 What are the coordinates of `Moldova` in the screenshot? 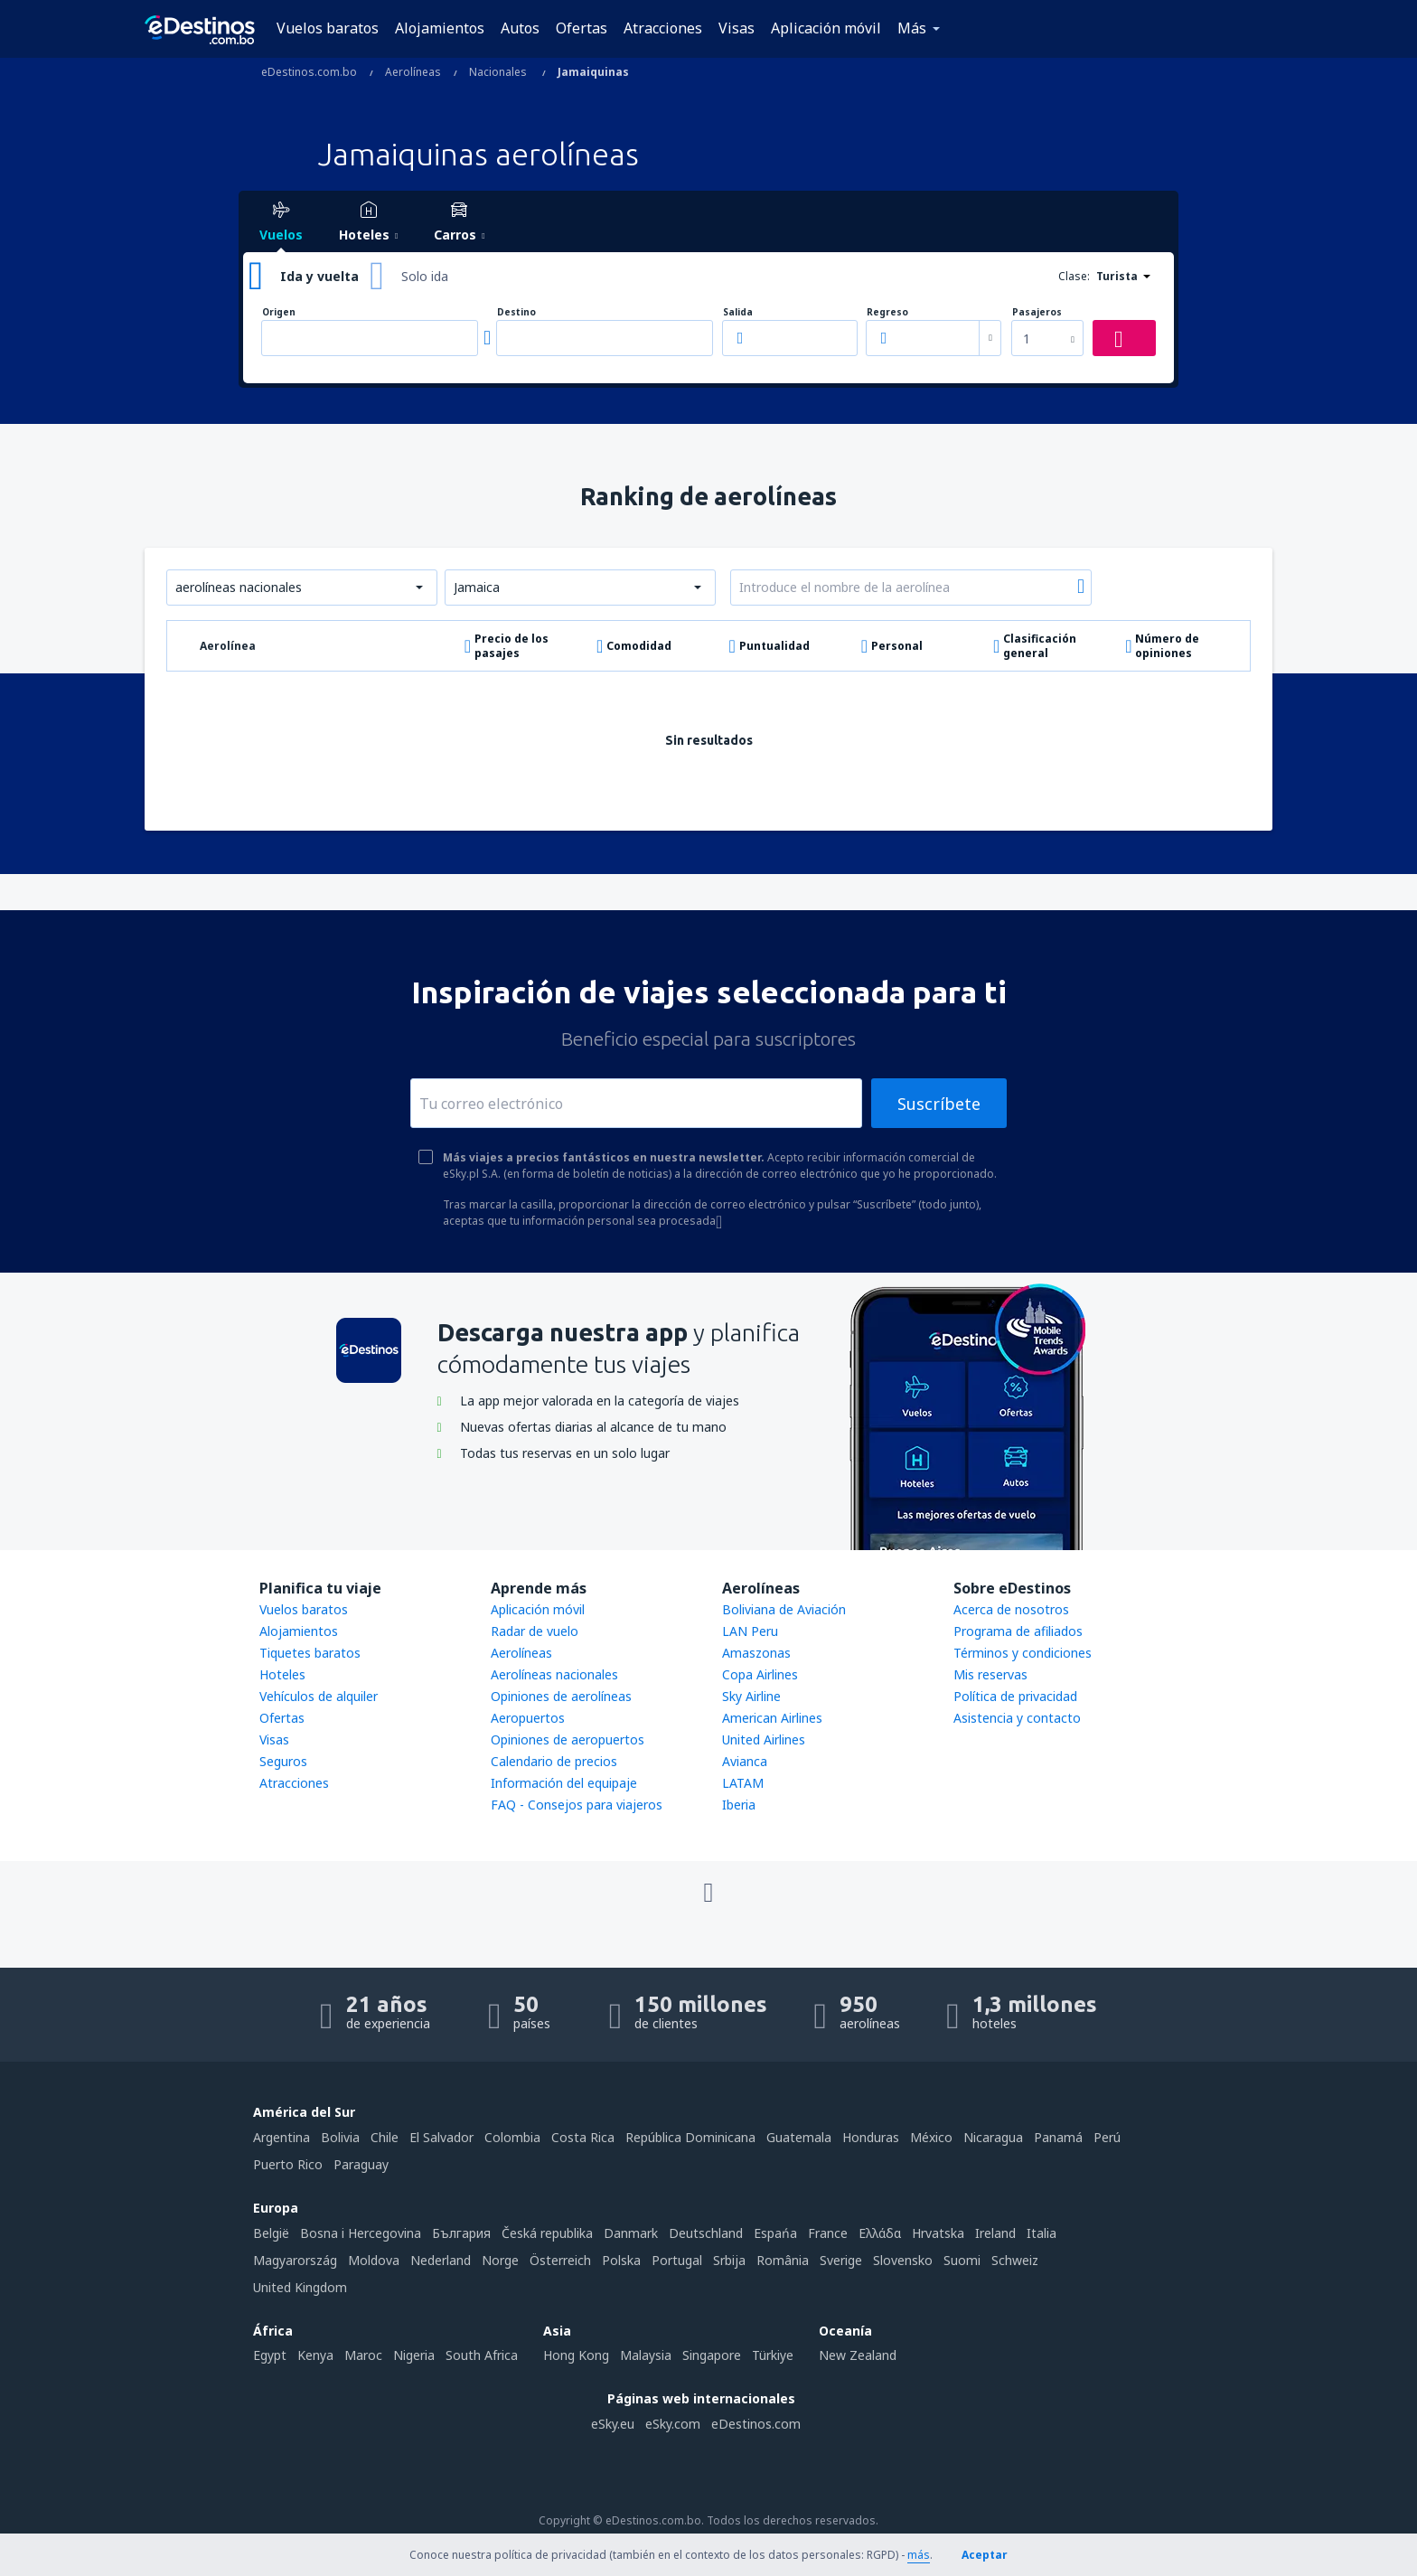 It's located at (373, 2260).